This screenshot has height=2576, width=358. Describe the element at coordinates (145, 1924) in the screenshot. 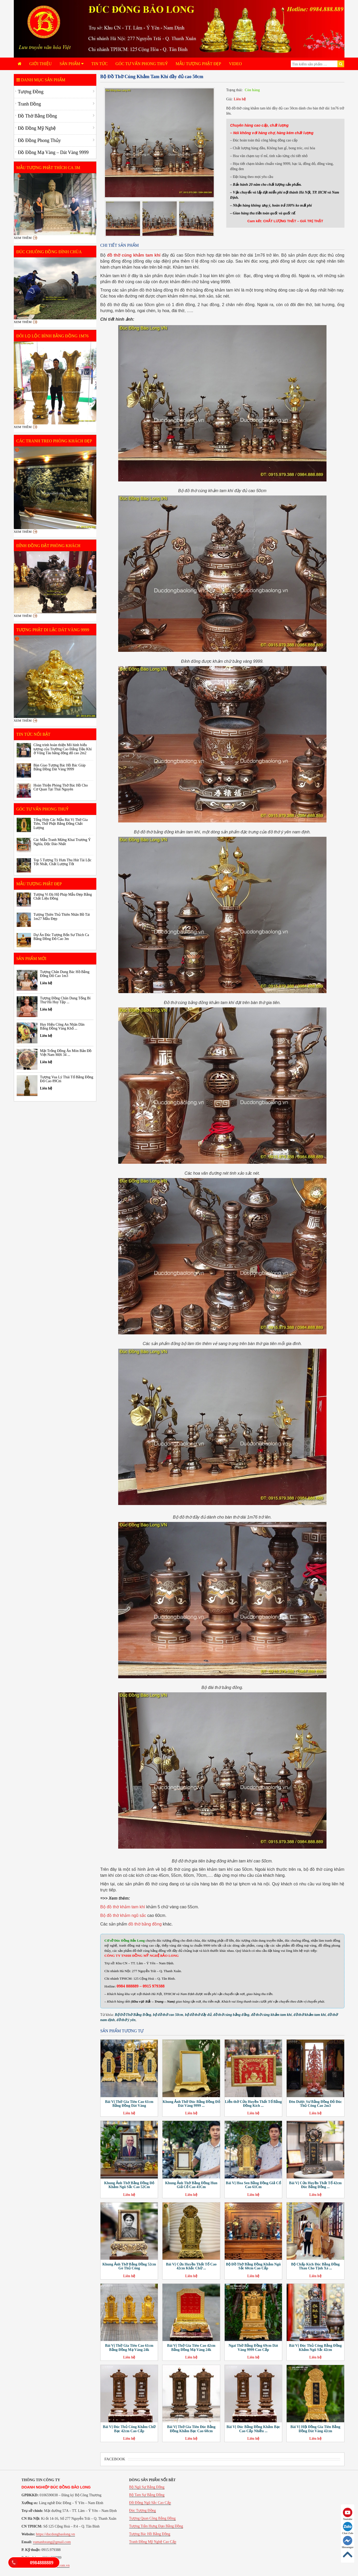

I see `đồ thờ bằng đồng` at that location.